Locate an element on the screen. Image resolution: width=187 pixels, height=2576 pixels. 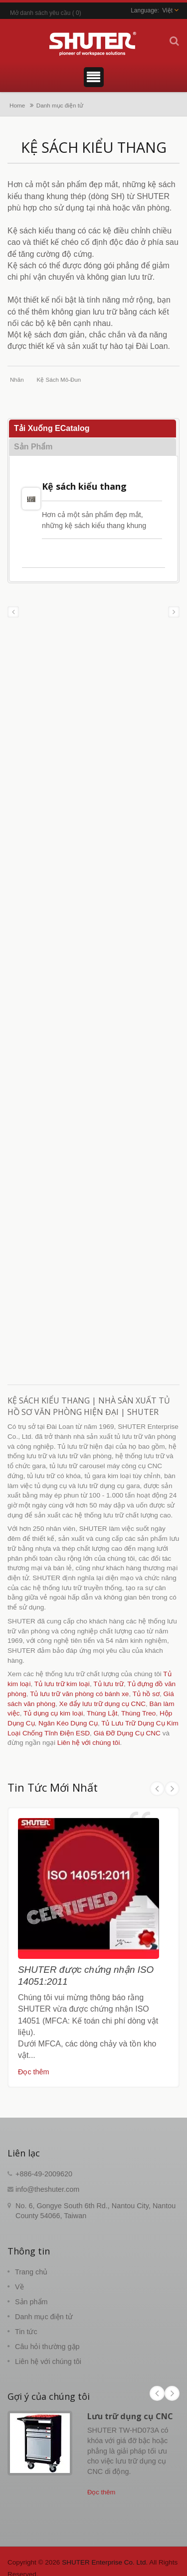
Lưu trữ dụng cụ CNC is located at coordinates (130, 2416).